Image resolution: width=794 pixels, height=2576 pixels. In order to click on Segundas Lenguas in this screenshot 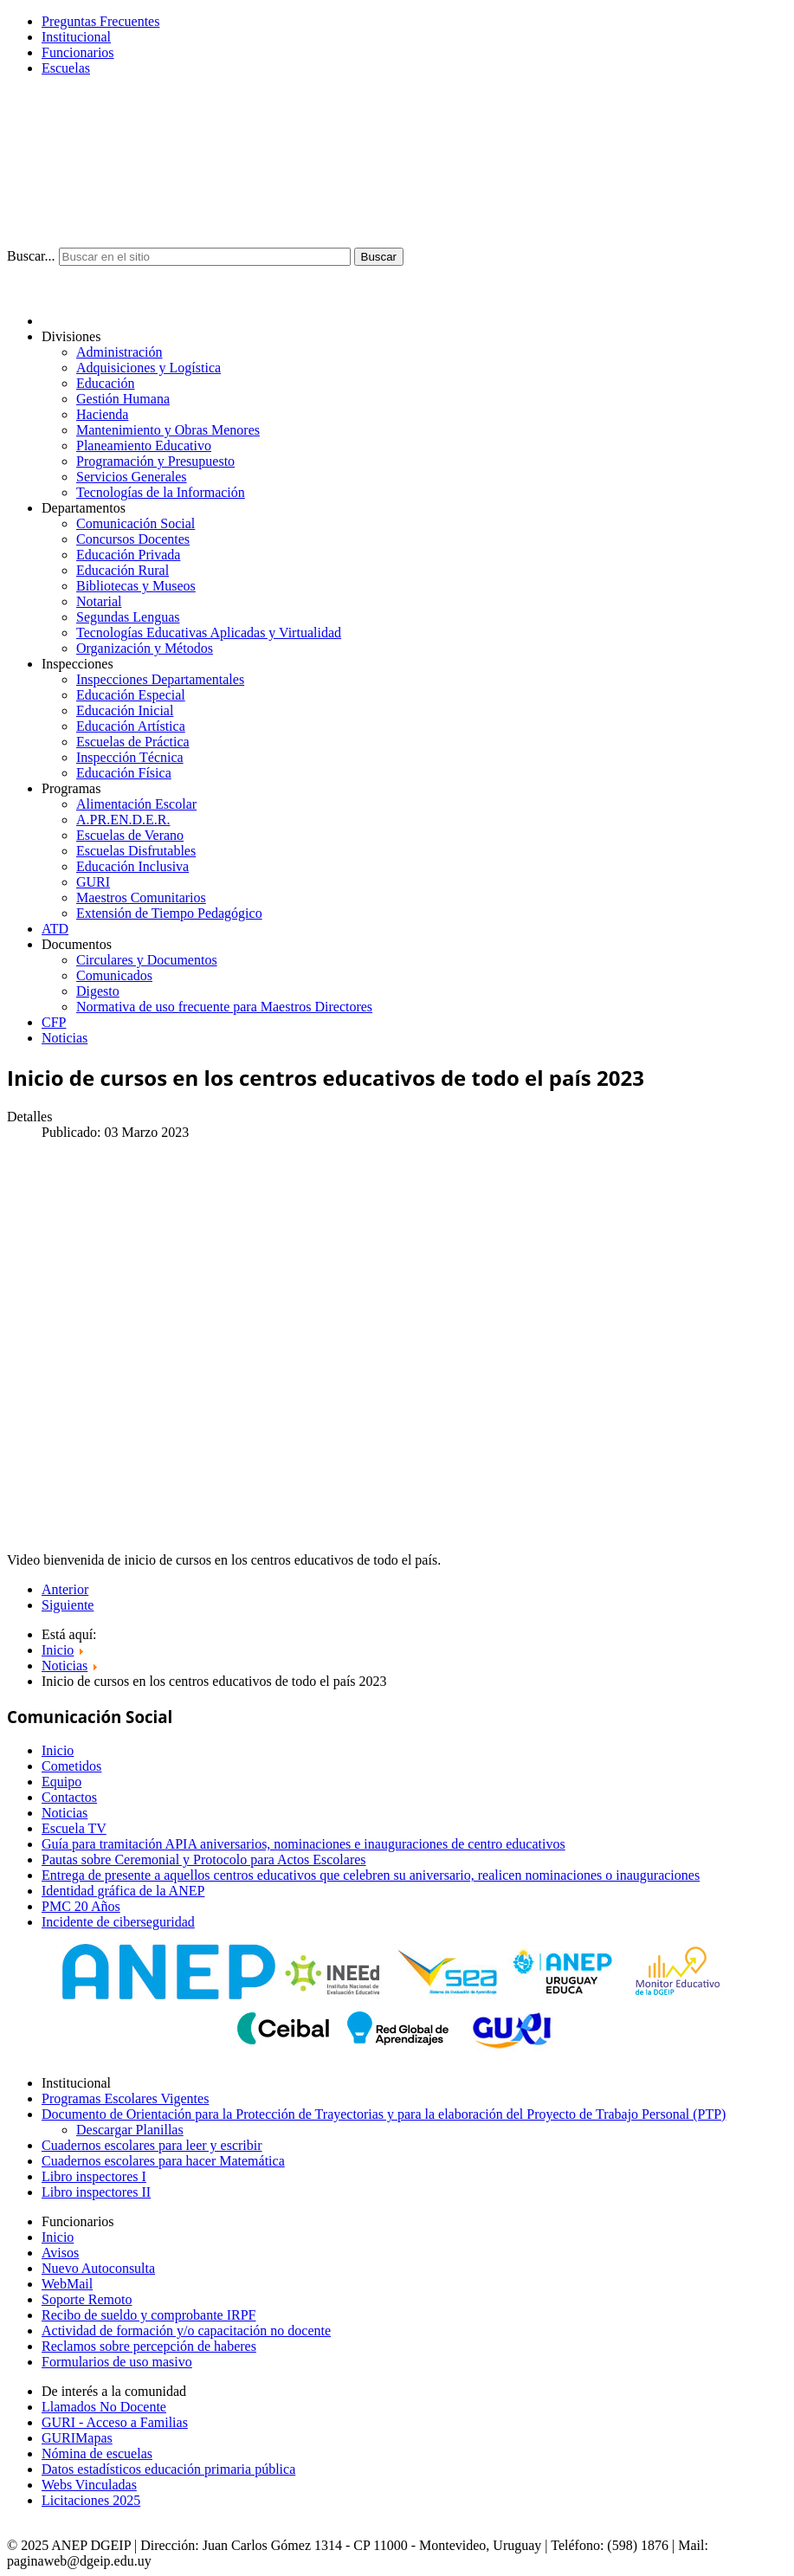, I will do `click(128, 617)`.